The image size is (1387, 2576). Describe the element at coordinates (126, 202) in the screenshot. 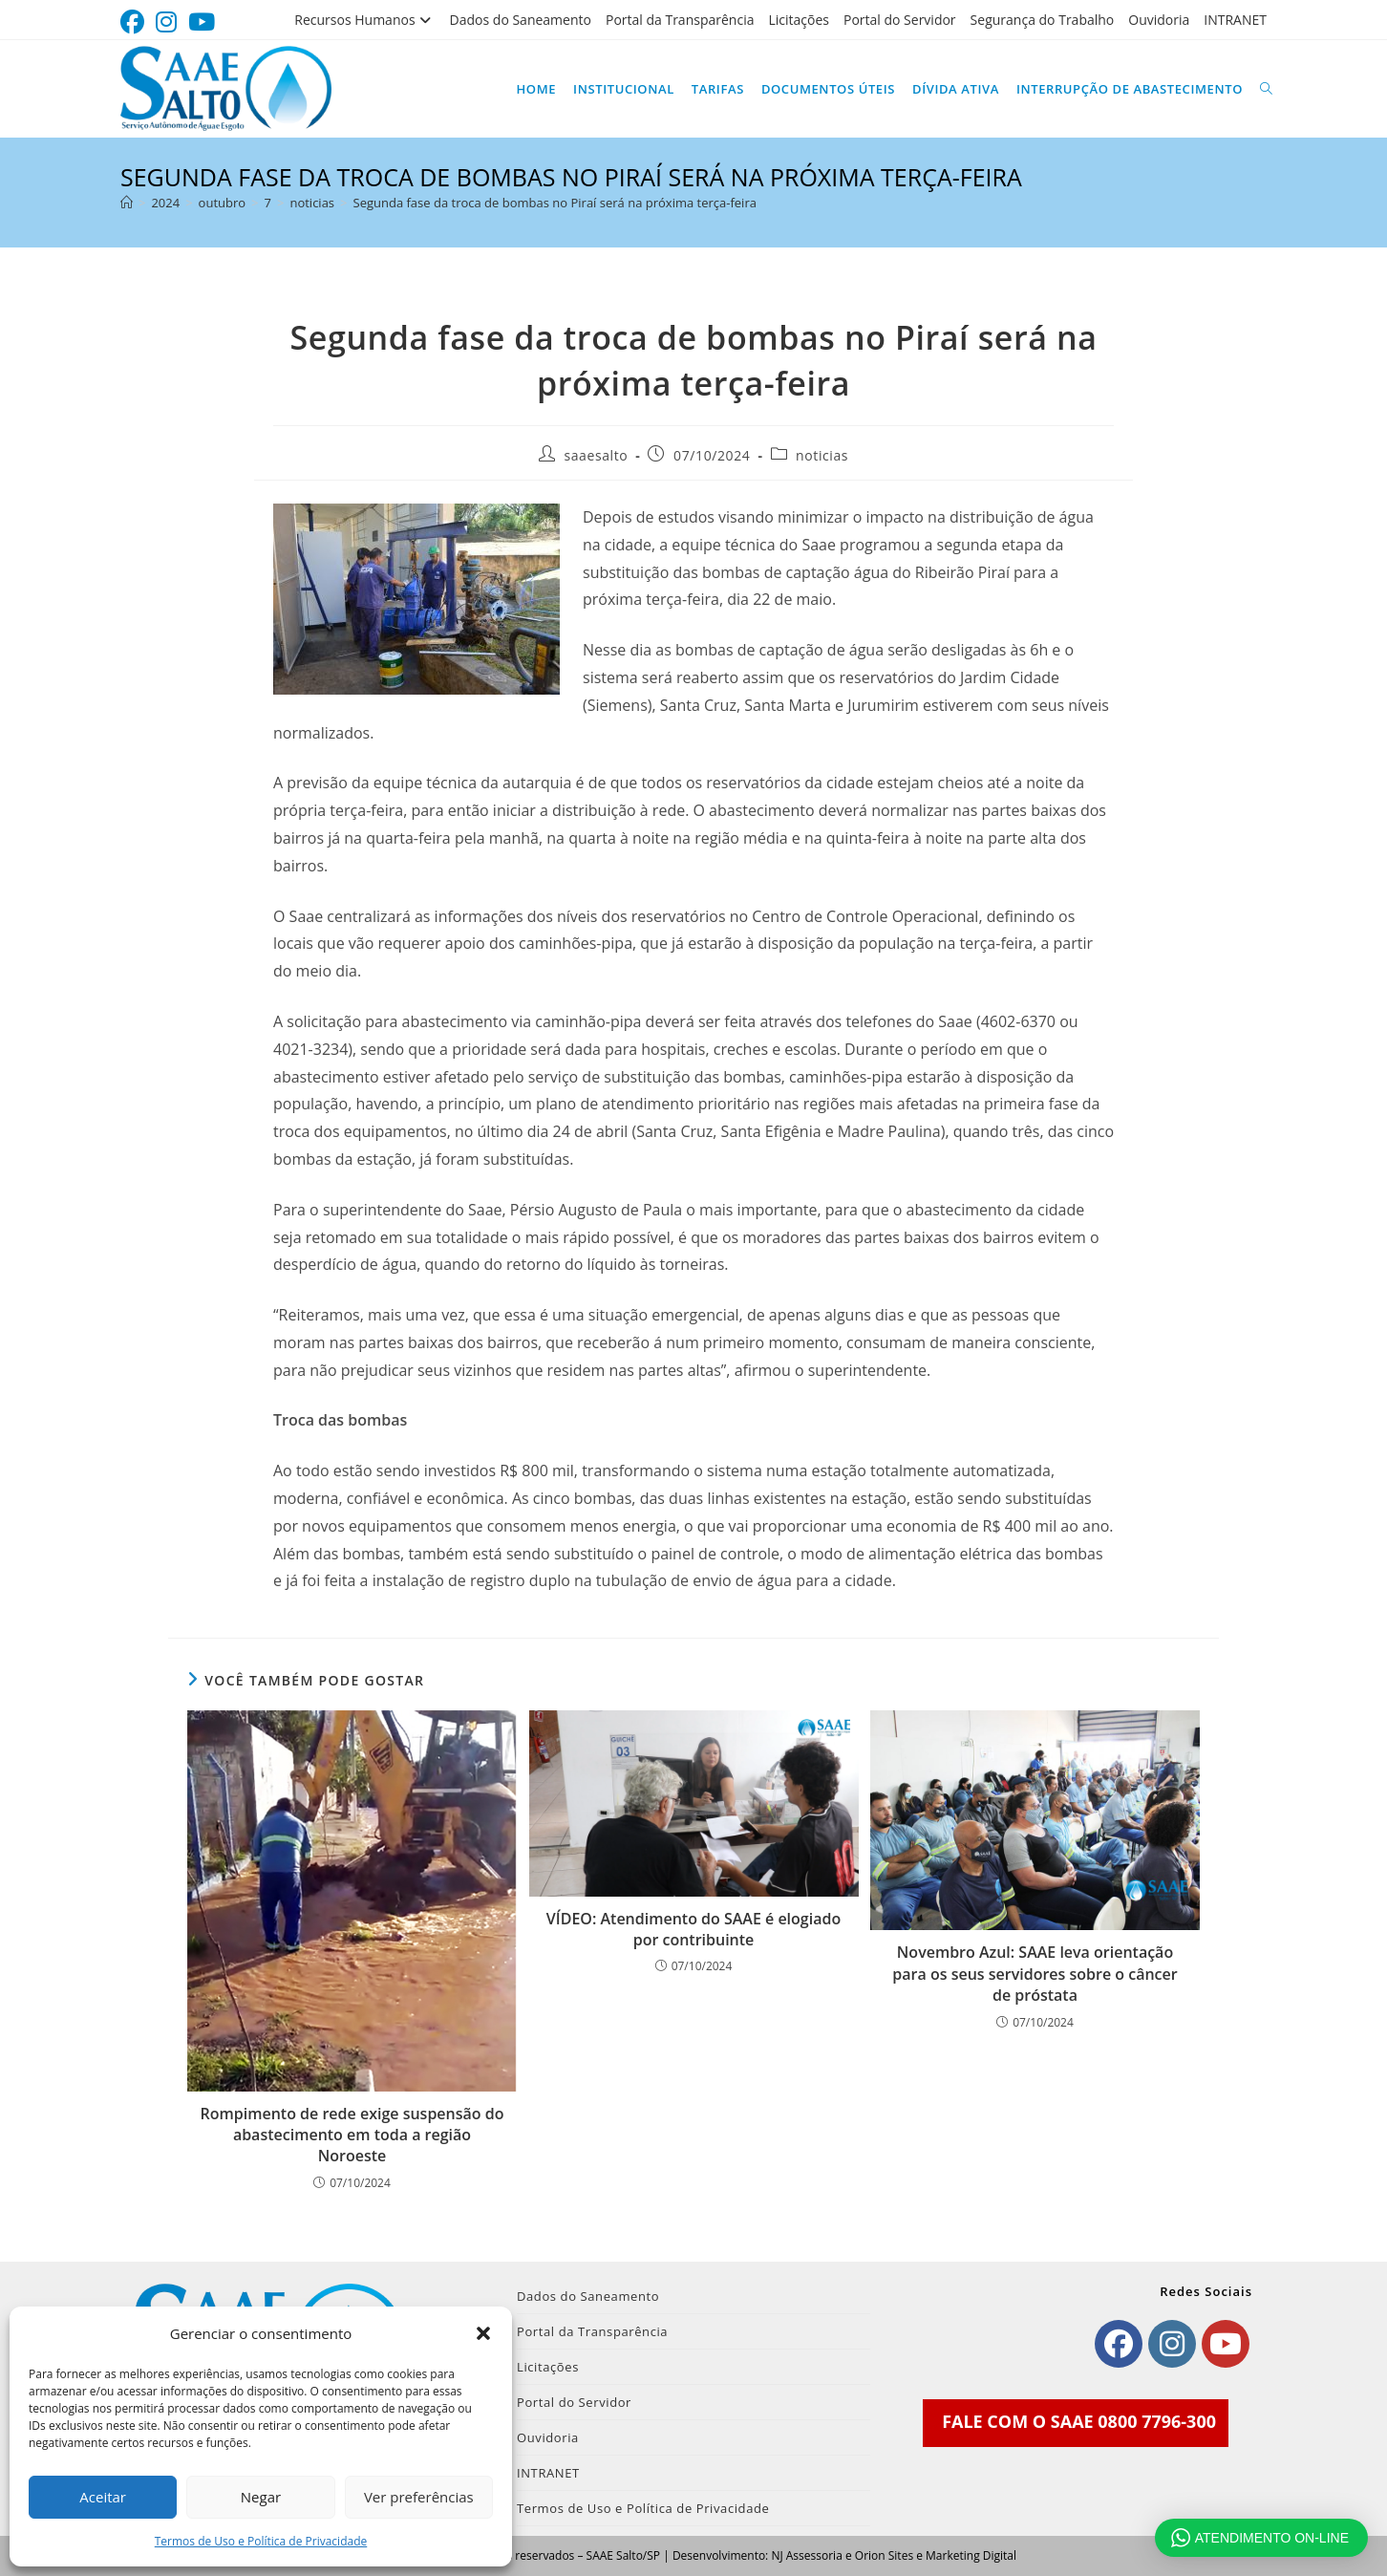

I see `[Página inicial]` at that location.